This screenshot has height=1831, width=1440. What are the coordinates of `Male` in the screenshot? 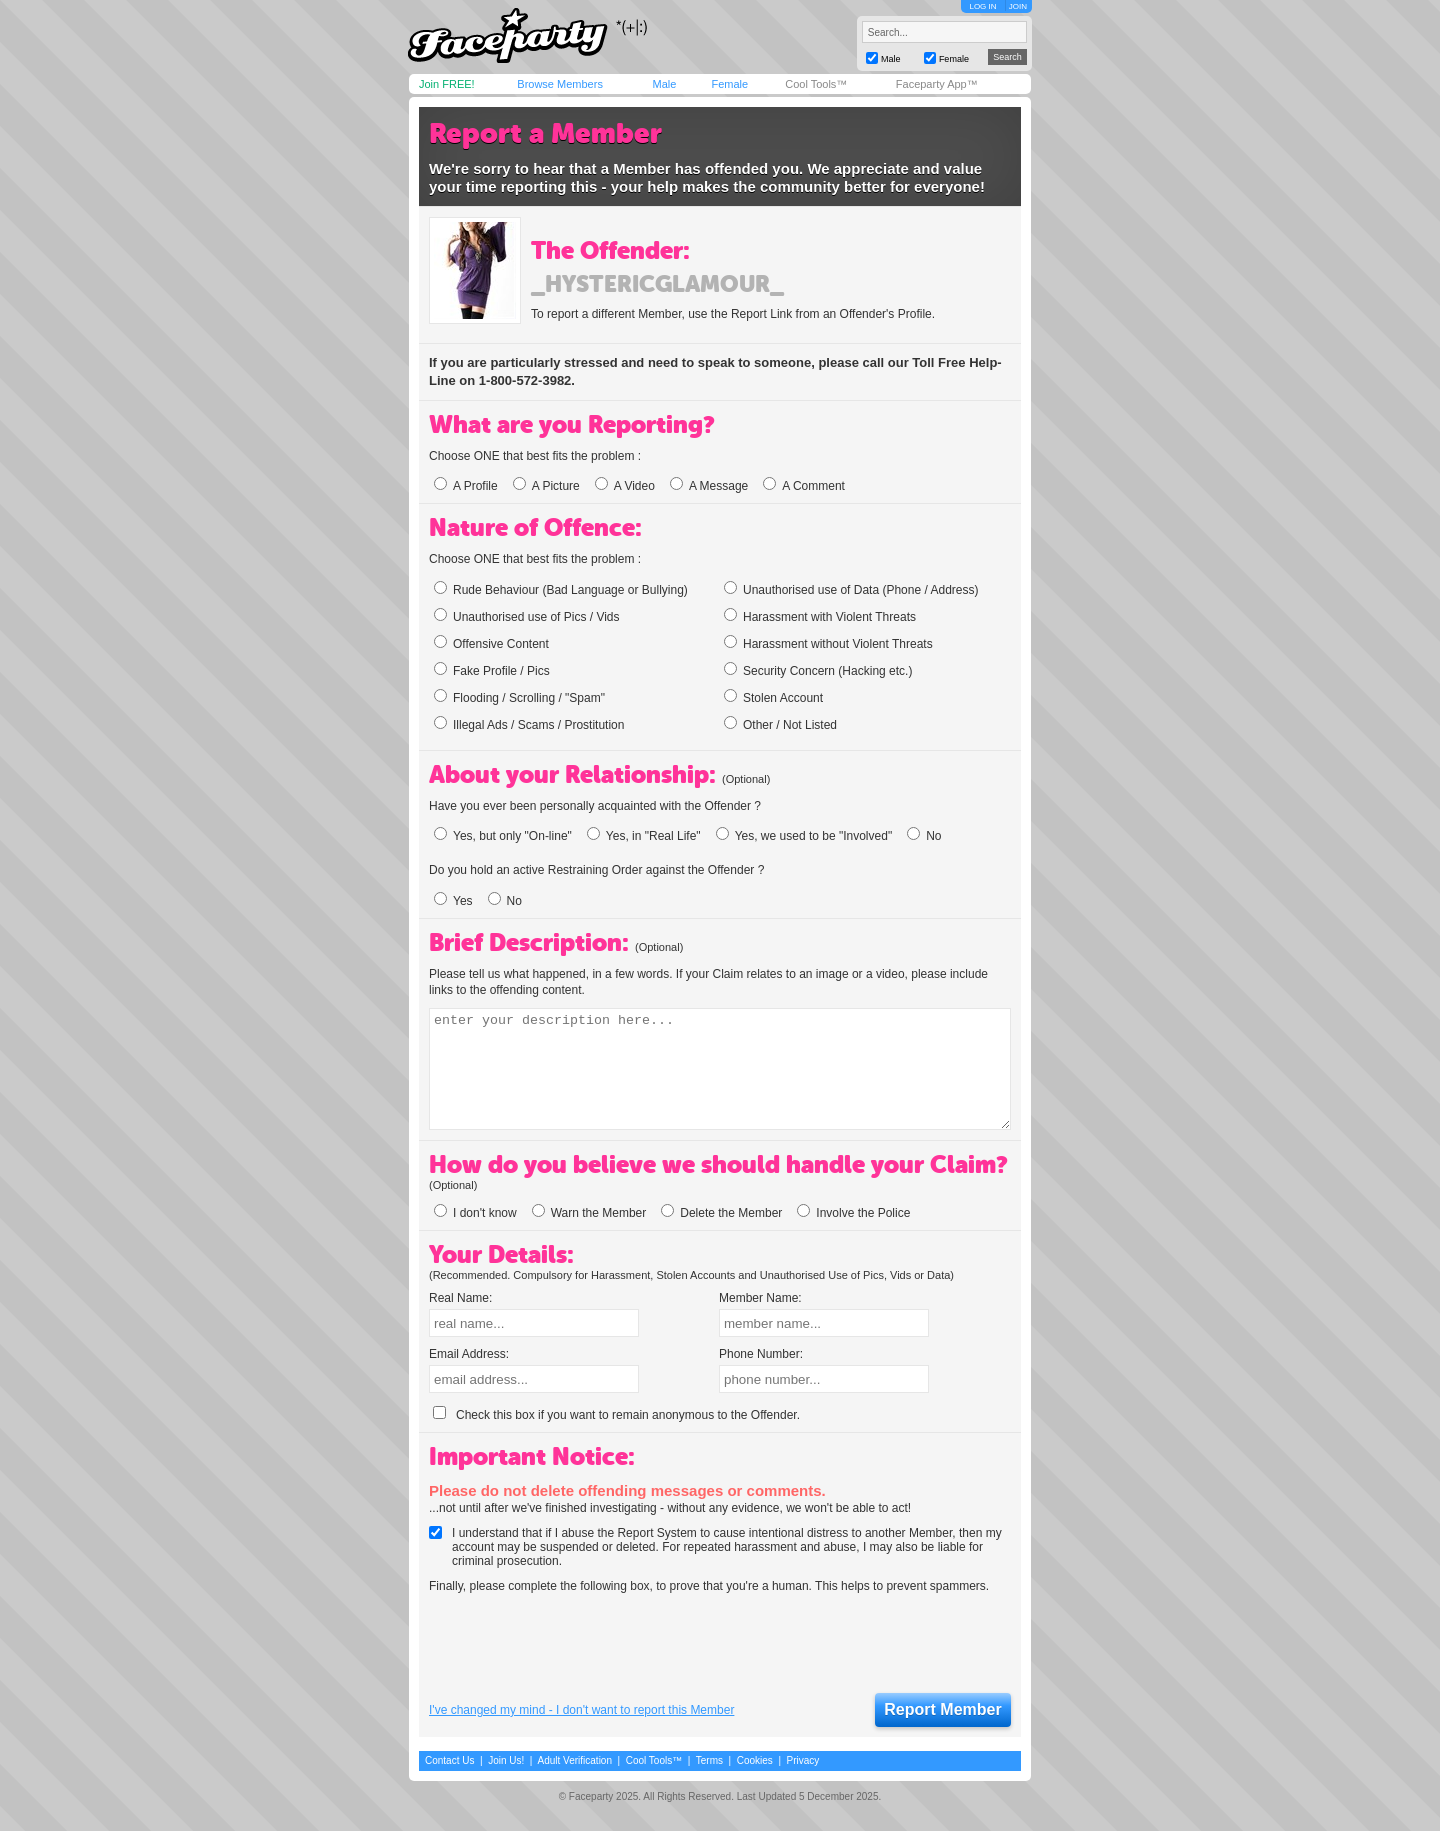 It's located at (664, 84).